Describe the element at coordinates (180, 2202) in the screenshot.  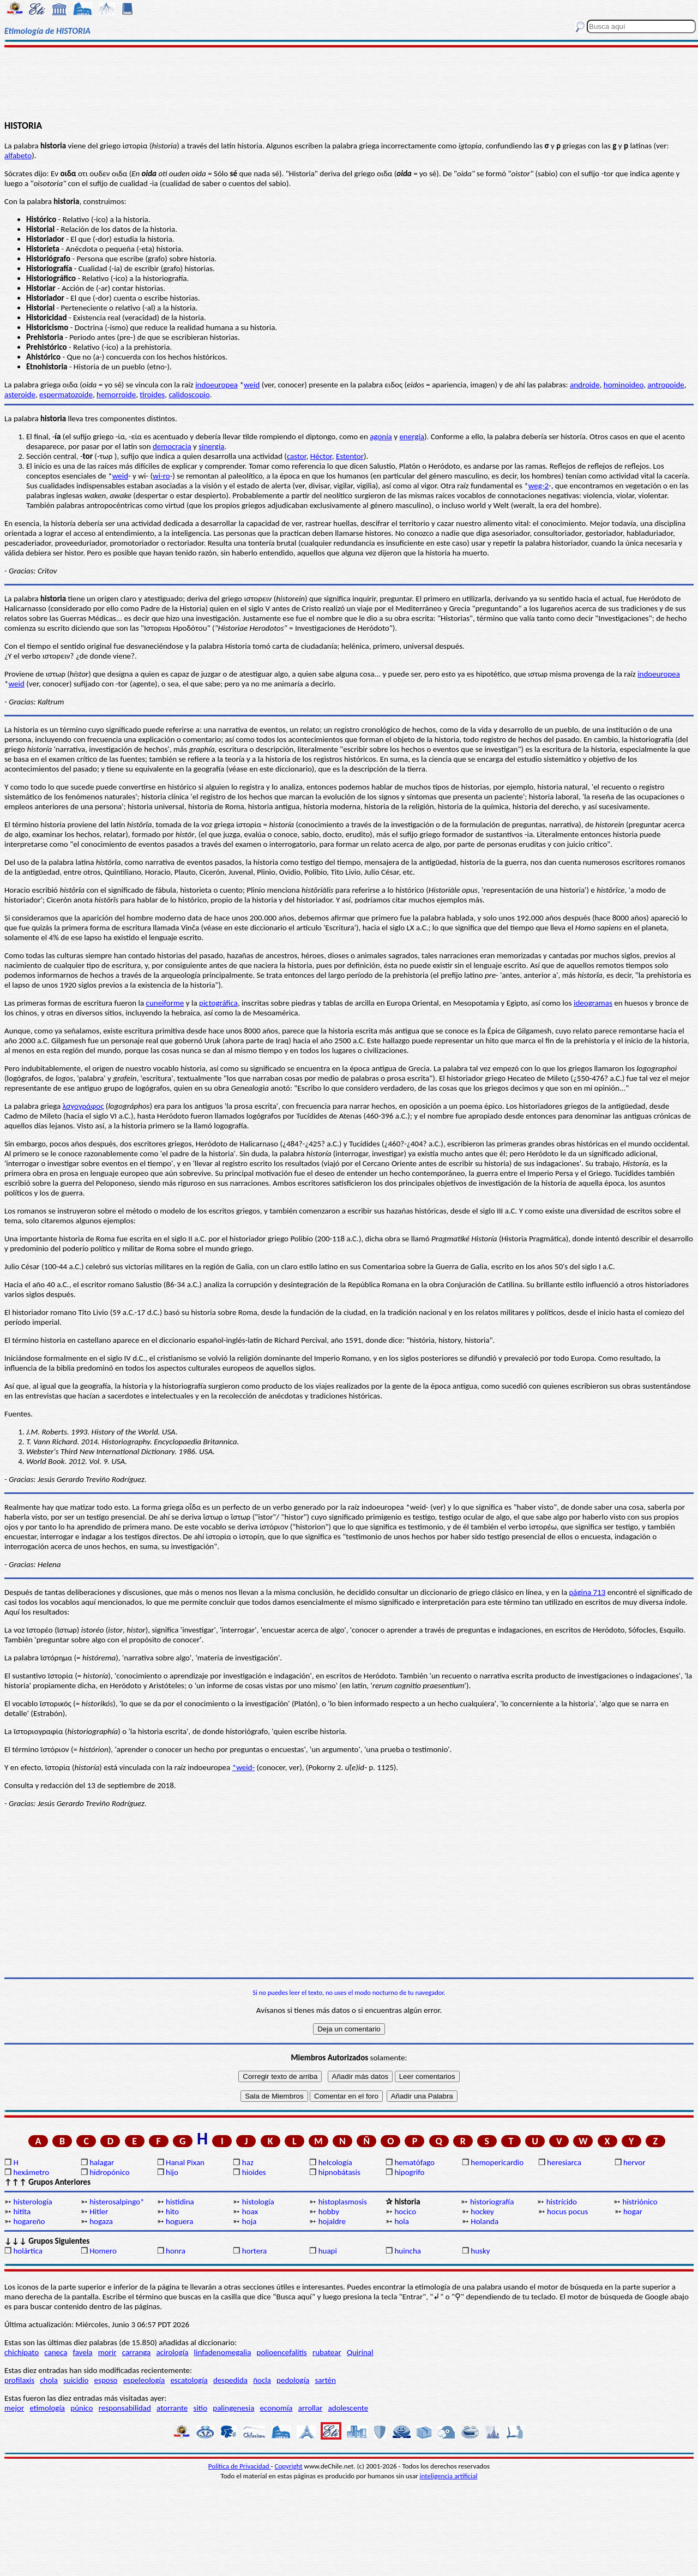
I see `histidina` at that location.